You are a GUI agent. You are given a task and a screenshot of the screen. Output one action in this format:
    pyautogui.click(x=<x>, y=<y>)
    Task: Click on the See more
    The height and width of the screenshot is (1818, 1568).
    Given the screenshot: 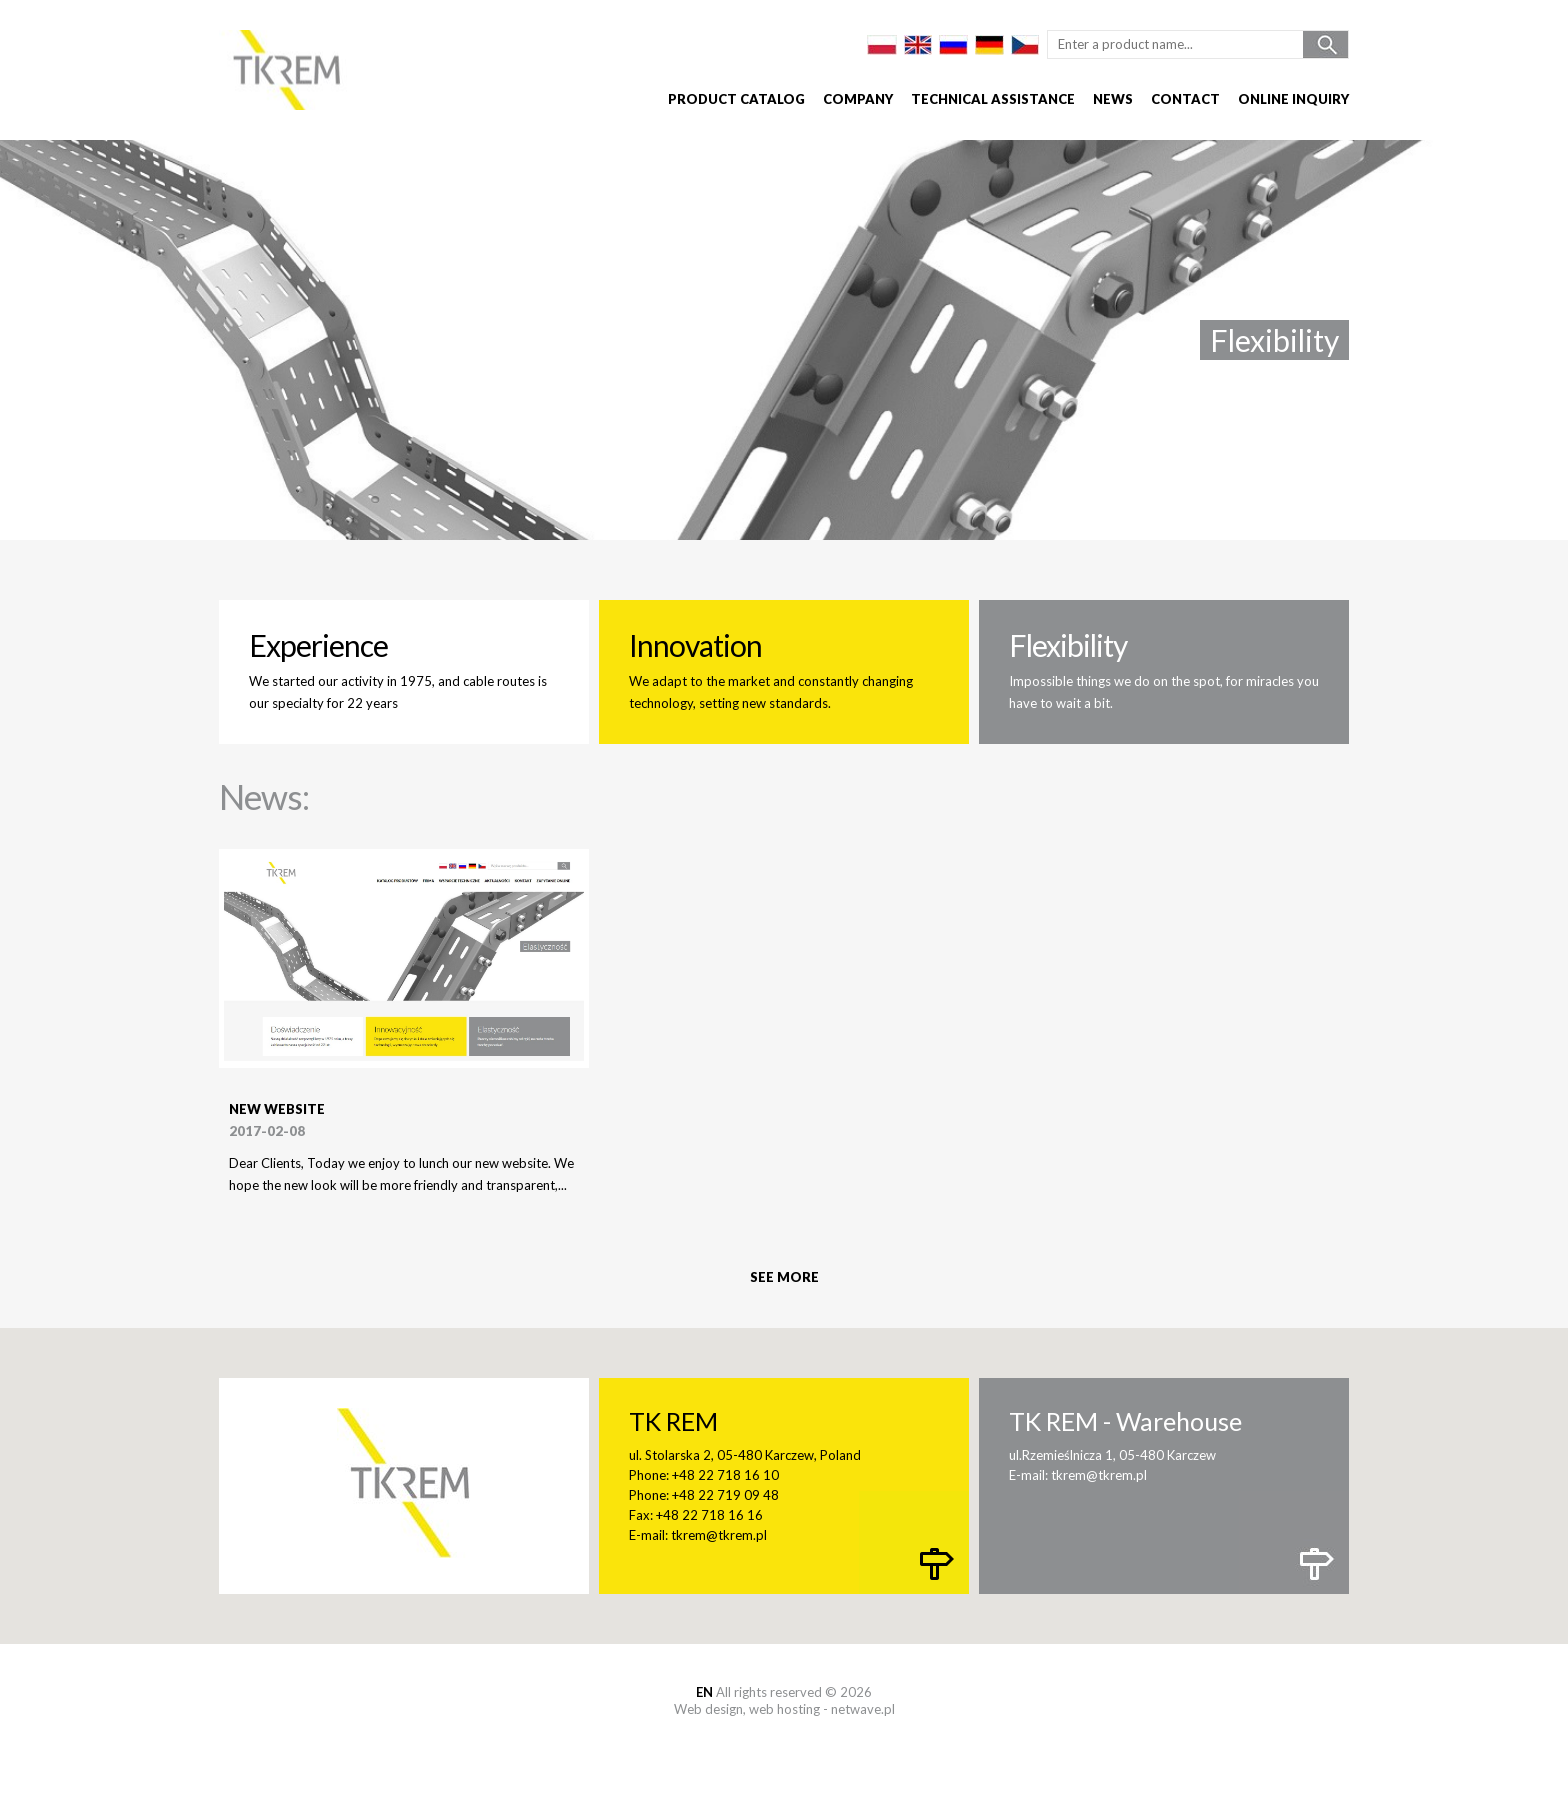 What is the action you would take?
    pyautogui.click(x=784, y=1277)
    